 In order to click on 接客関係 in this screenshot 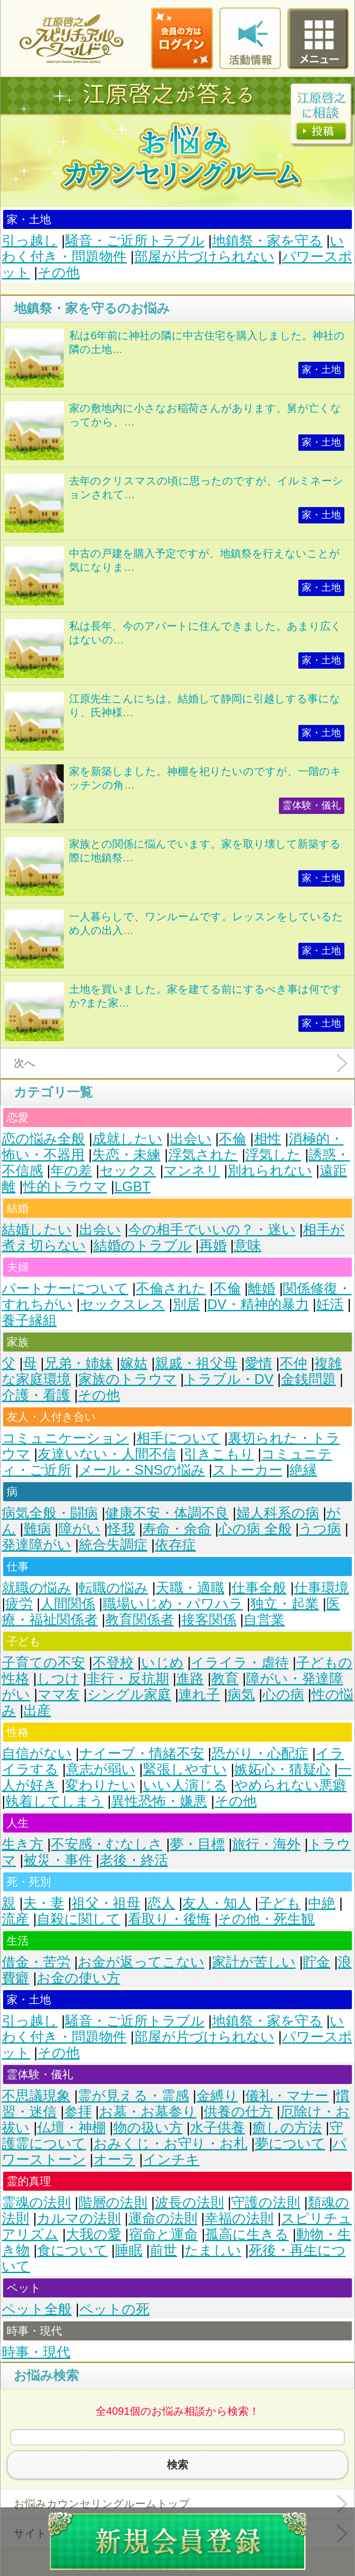, I will do `click(208, 1619)`.